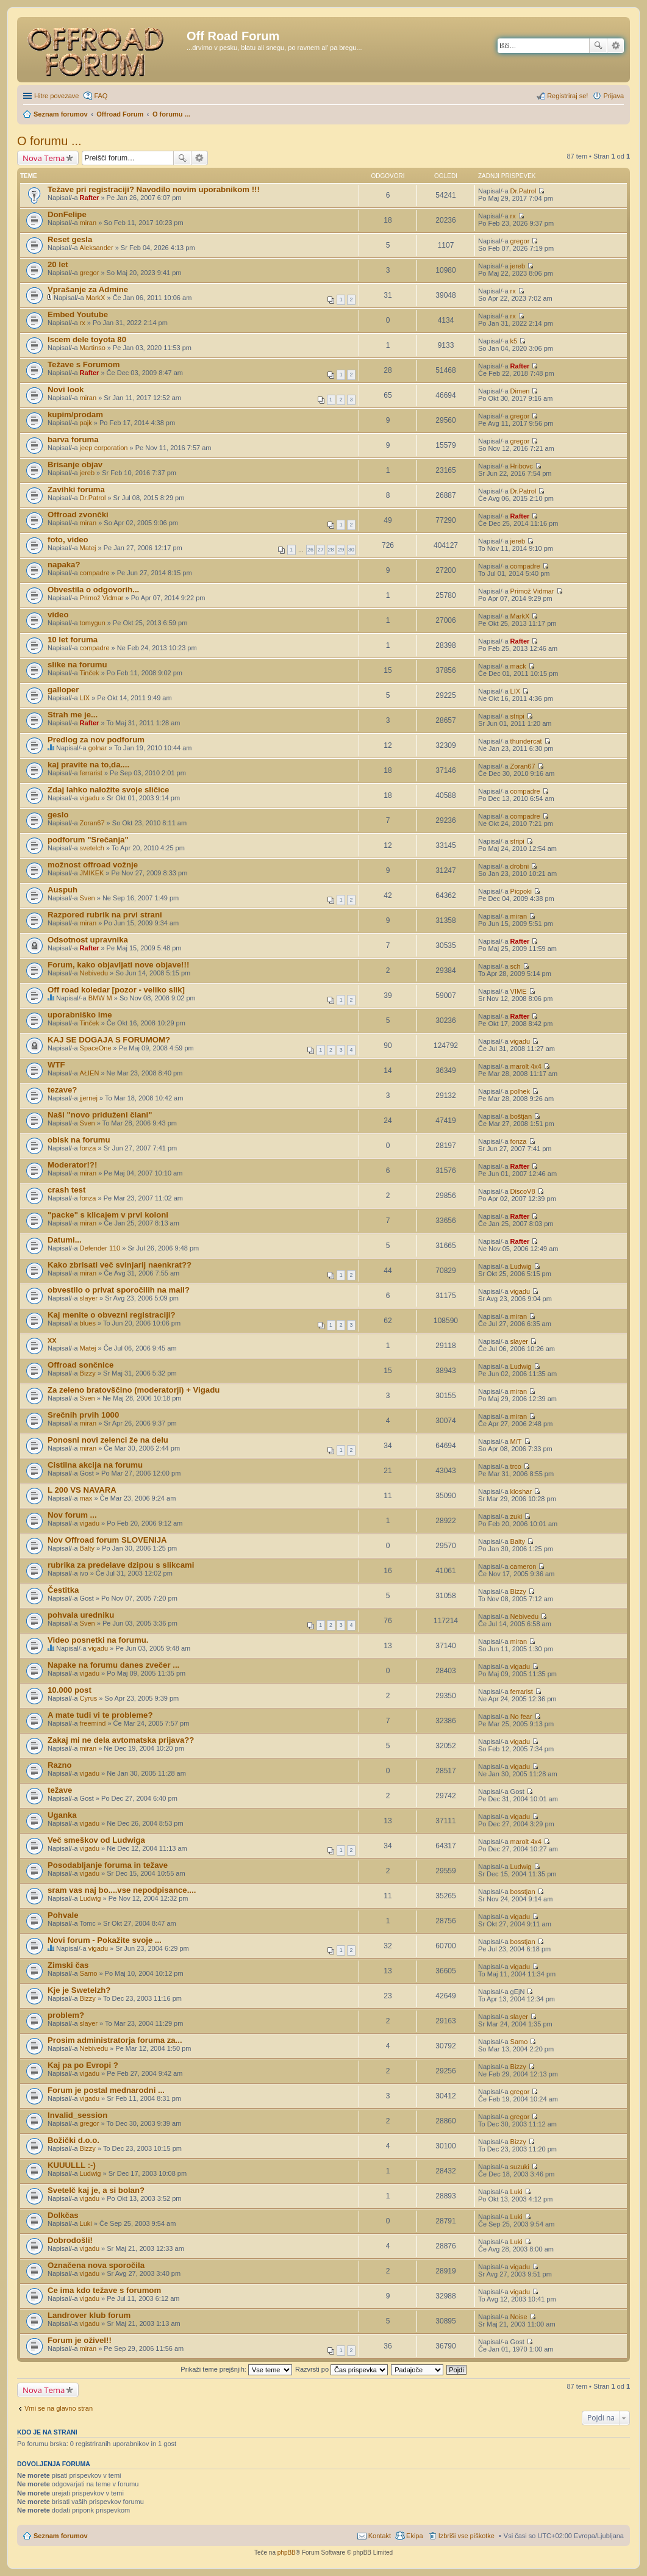 This screenshot has height=2576, width=647. What do you see at coordinates (108, 789) in the screenshot?
I see `Zdaj lahko naložite svoje sličice` at bounding box center [108, 789].